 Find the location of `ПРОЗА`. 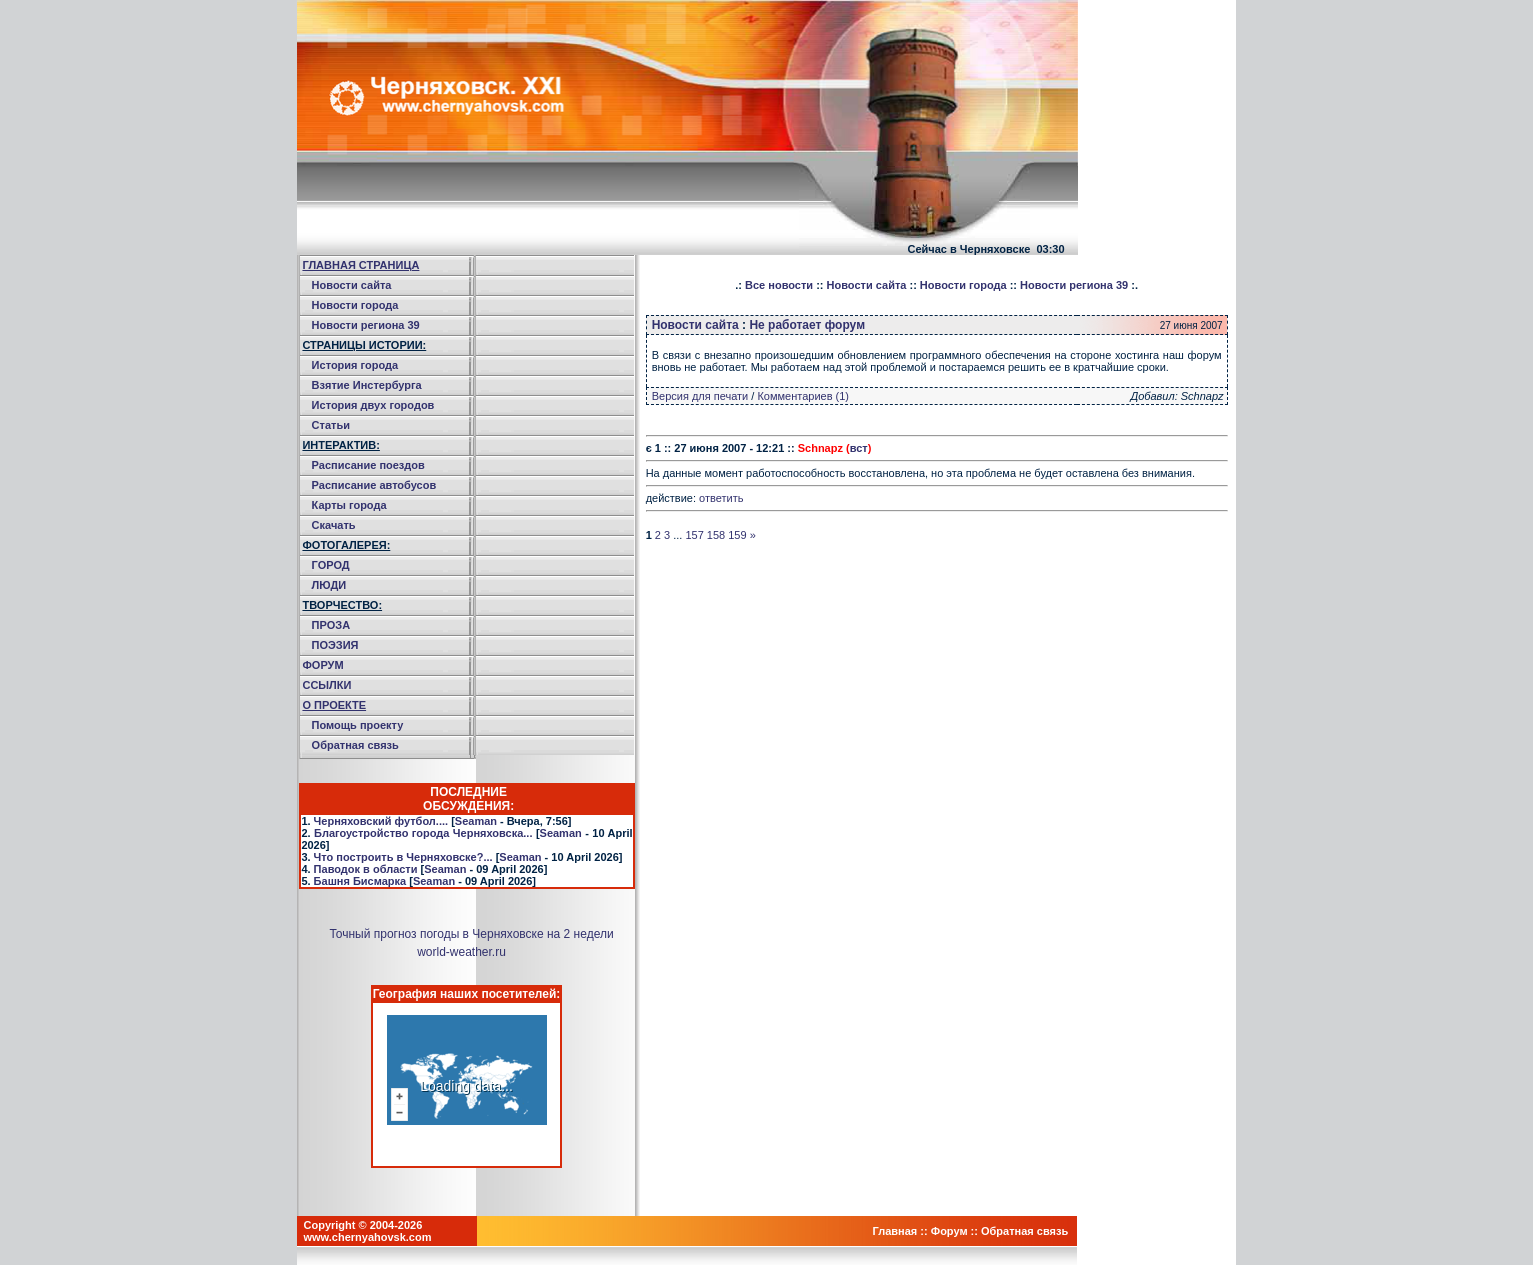

ПРОЗА is located at coordinates (331, 625).